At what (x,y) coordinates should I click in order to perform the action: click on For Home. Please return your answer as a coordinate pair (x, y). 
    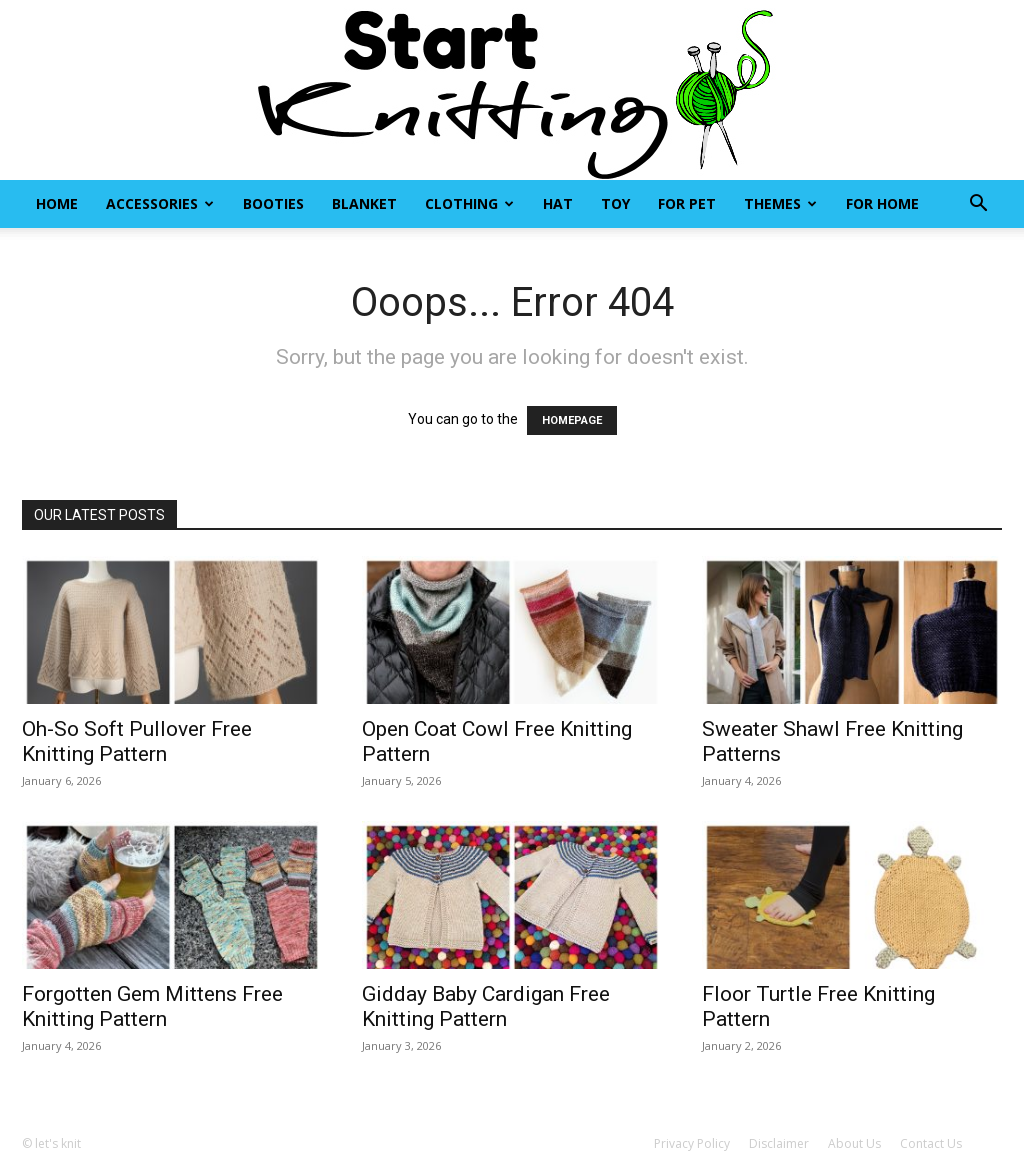
    Looking at the image, I should click on (882, 203).